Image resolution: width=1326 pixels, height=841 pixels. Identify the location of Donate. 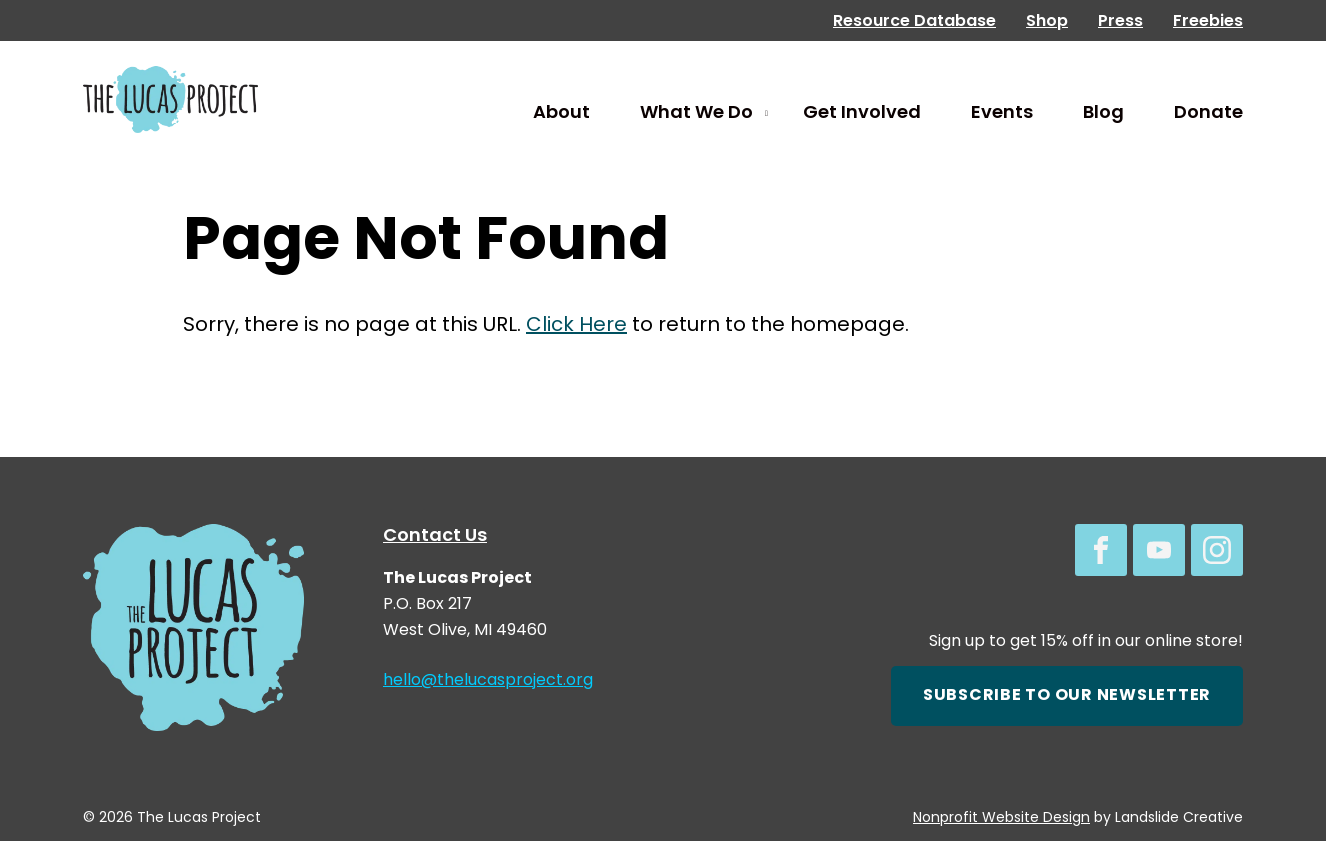
(1208, 113).